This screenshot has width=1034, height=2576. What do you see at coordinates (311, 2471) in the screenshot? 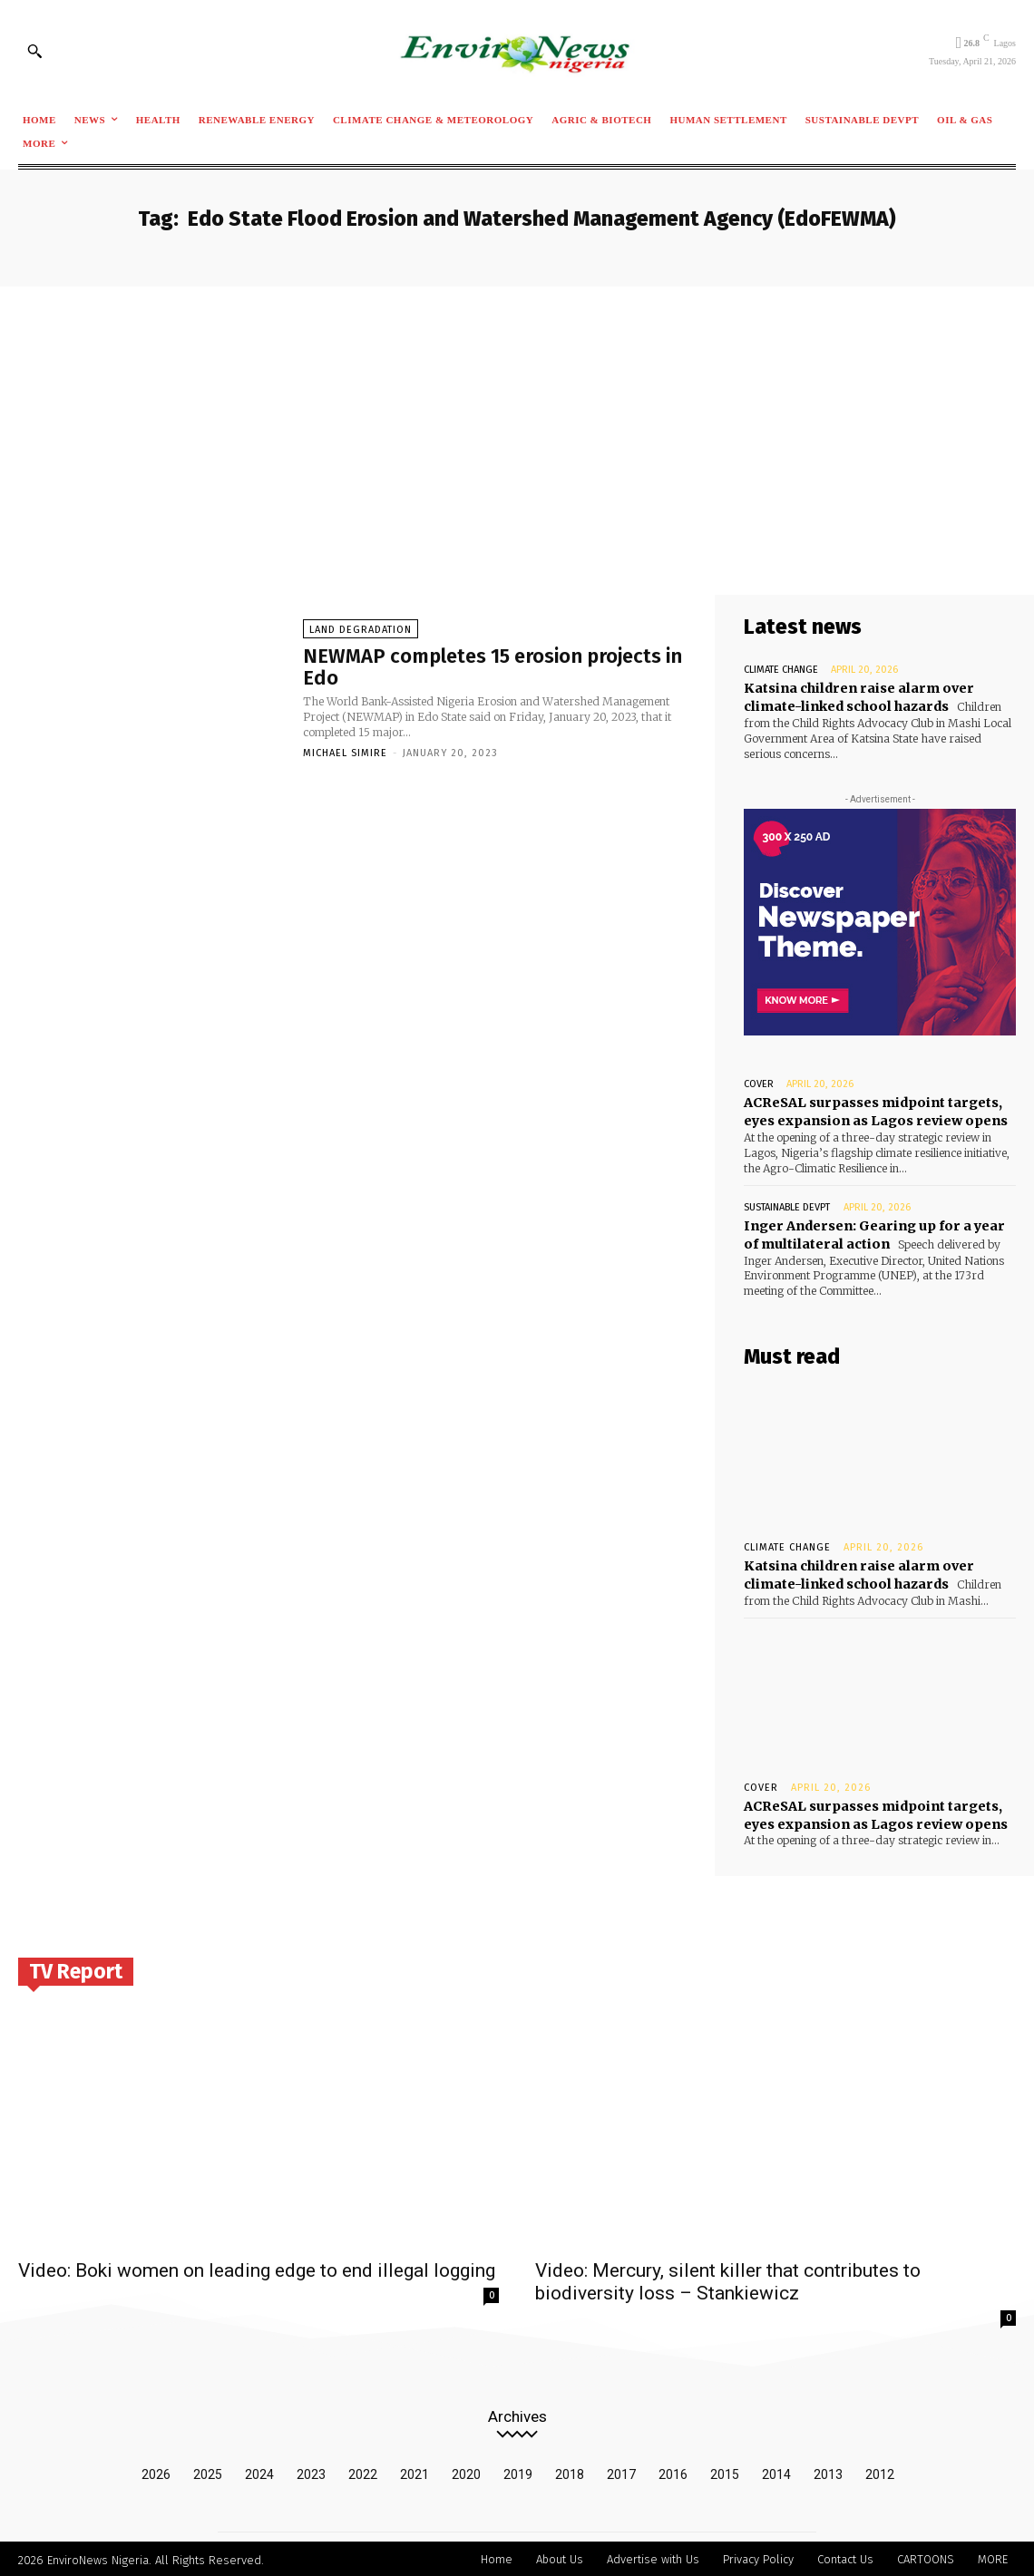
I see `2023` at bounding box center [311, 2471].